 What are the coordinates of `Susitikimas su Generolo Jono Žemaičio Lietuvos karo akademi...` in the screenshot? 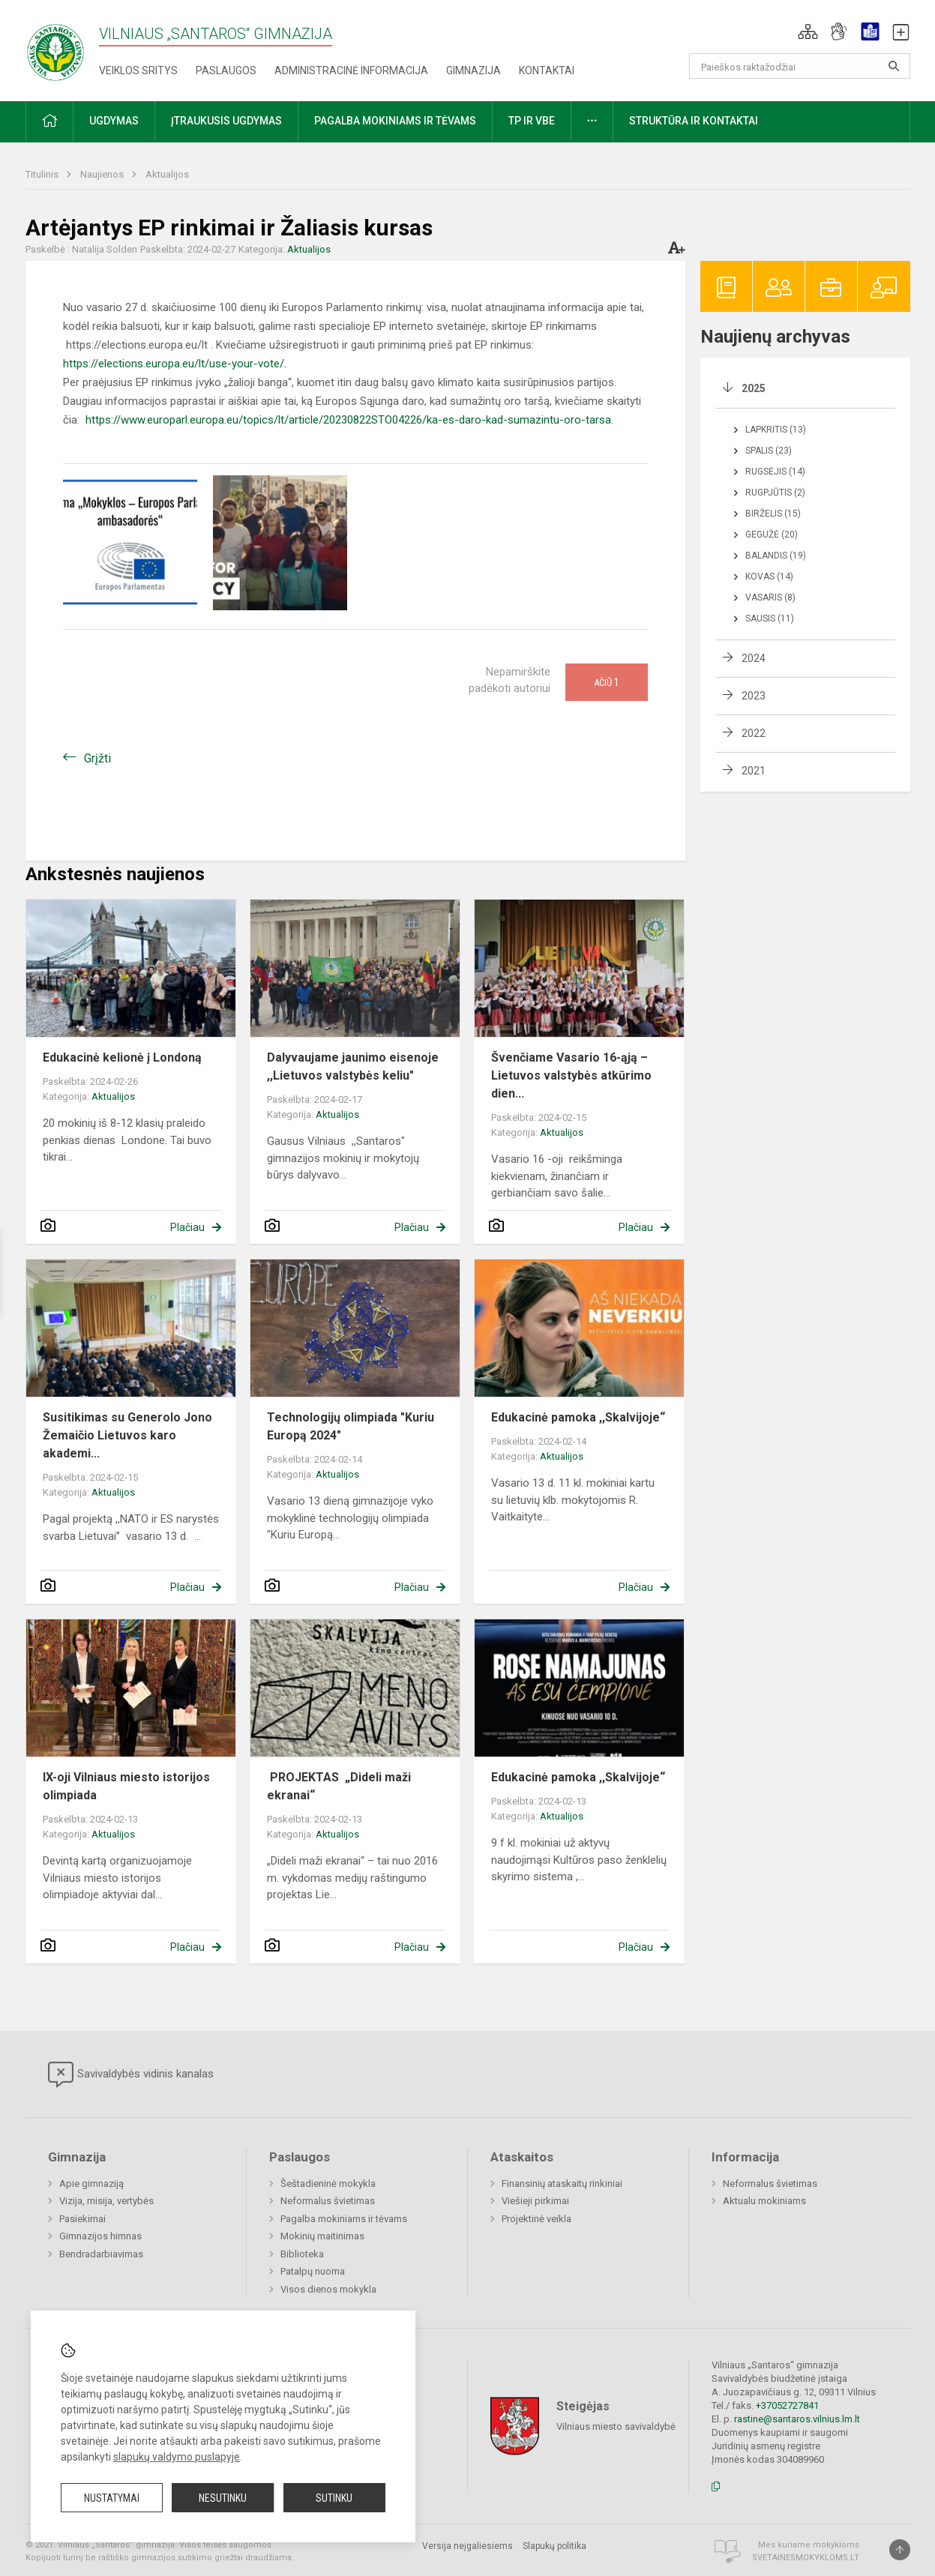 It's located at (127, 1435).